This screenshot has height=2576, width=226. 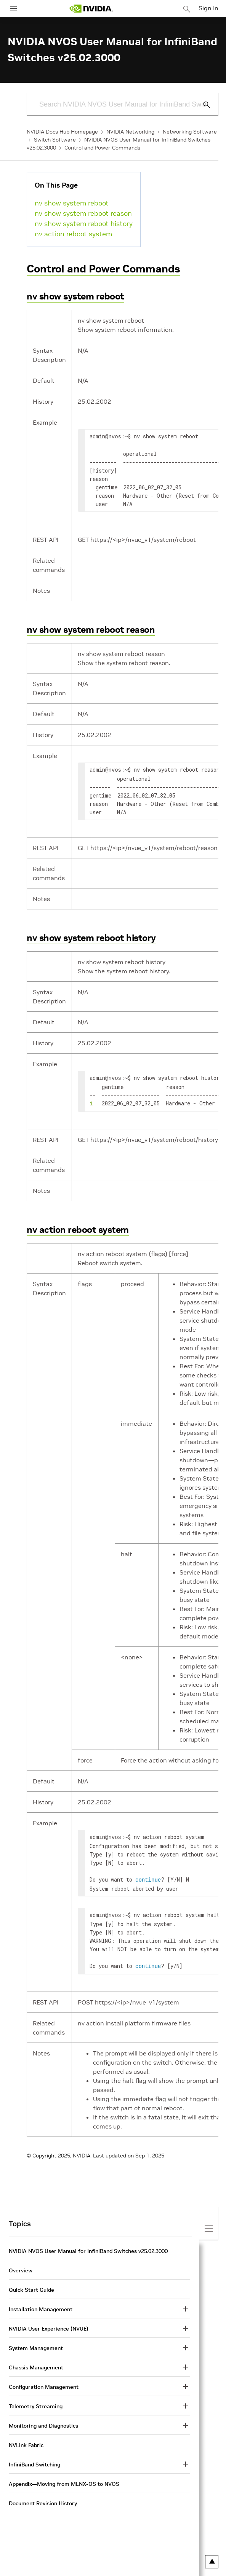 I want to click on nv show system reboot, so click(x=72, y=203).